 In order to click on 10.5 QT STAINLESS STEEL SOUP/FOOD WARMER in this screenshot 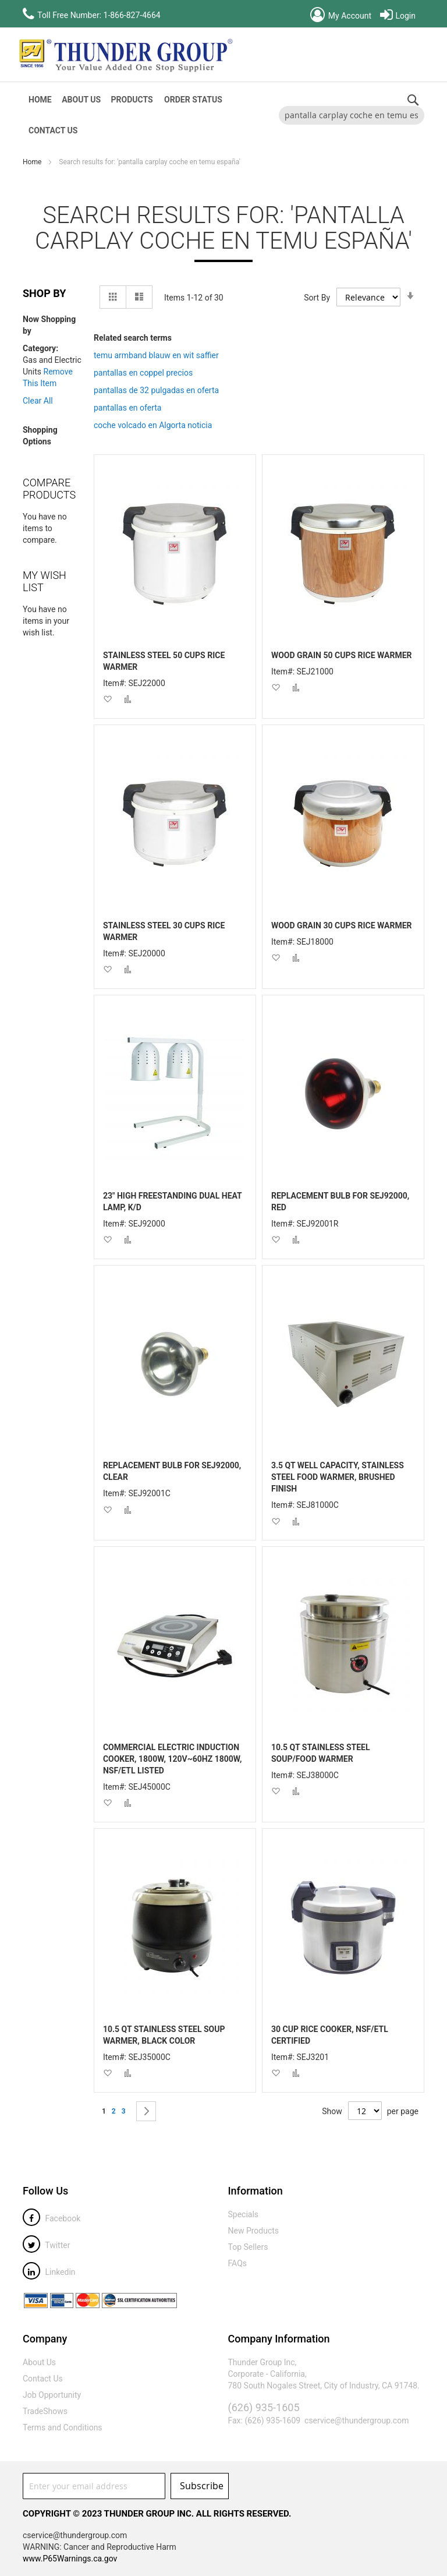, I will do `click(320, 1753)`.